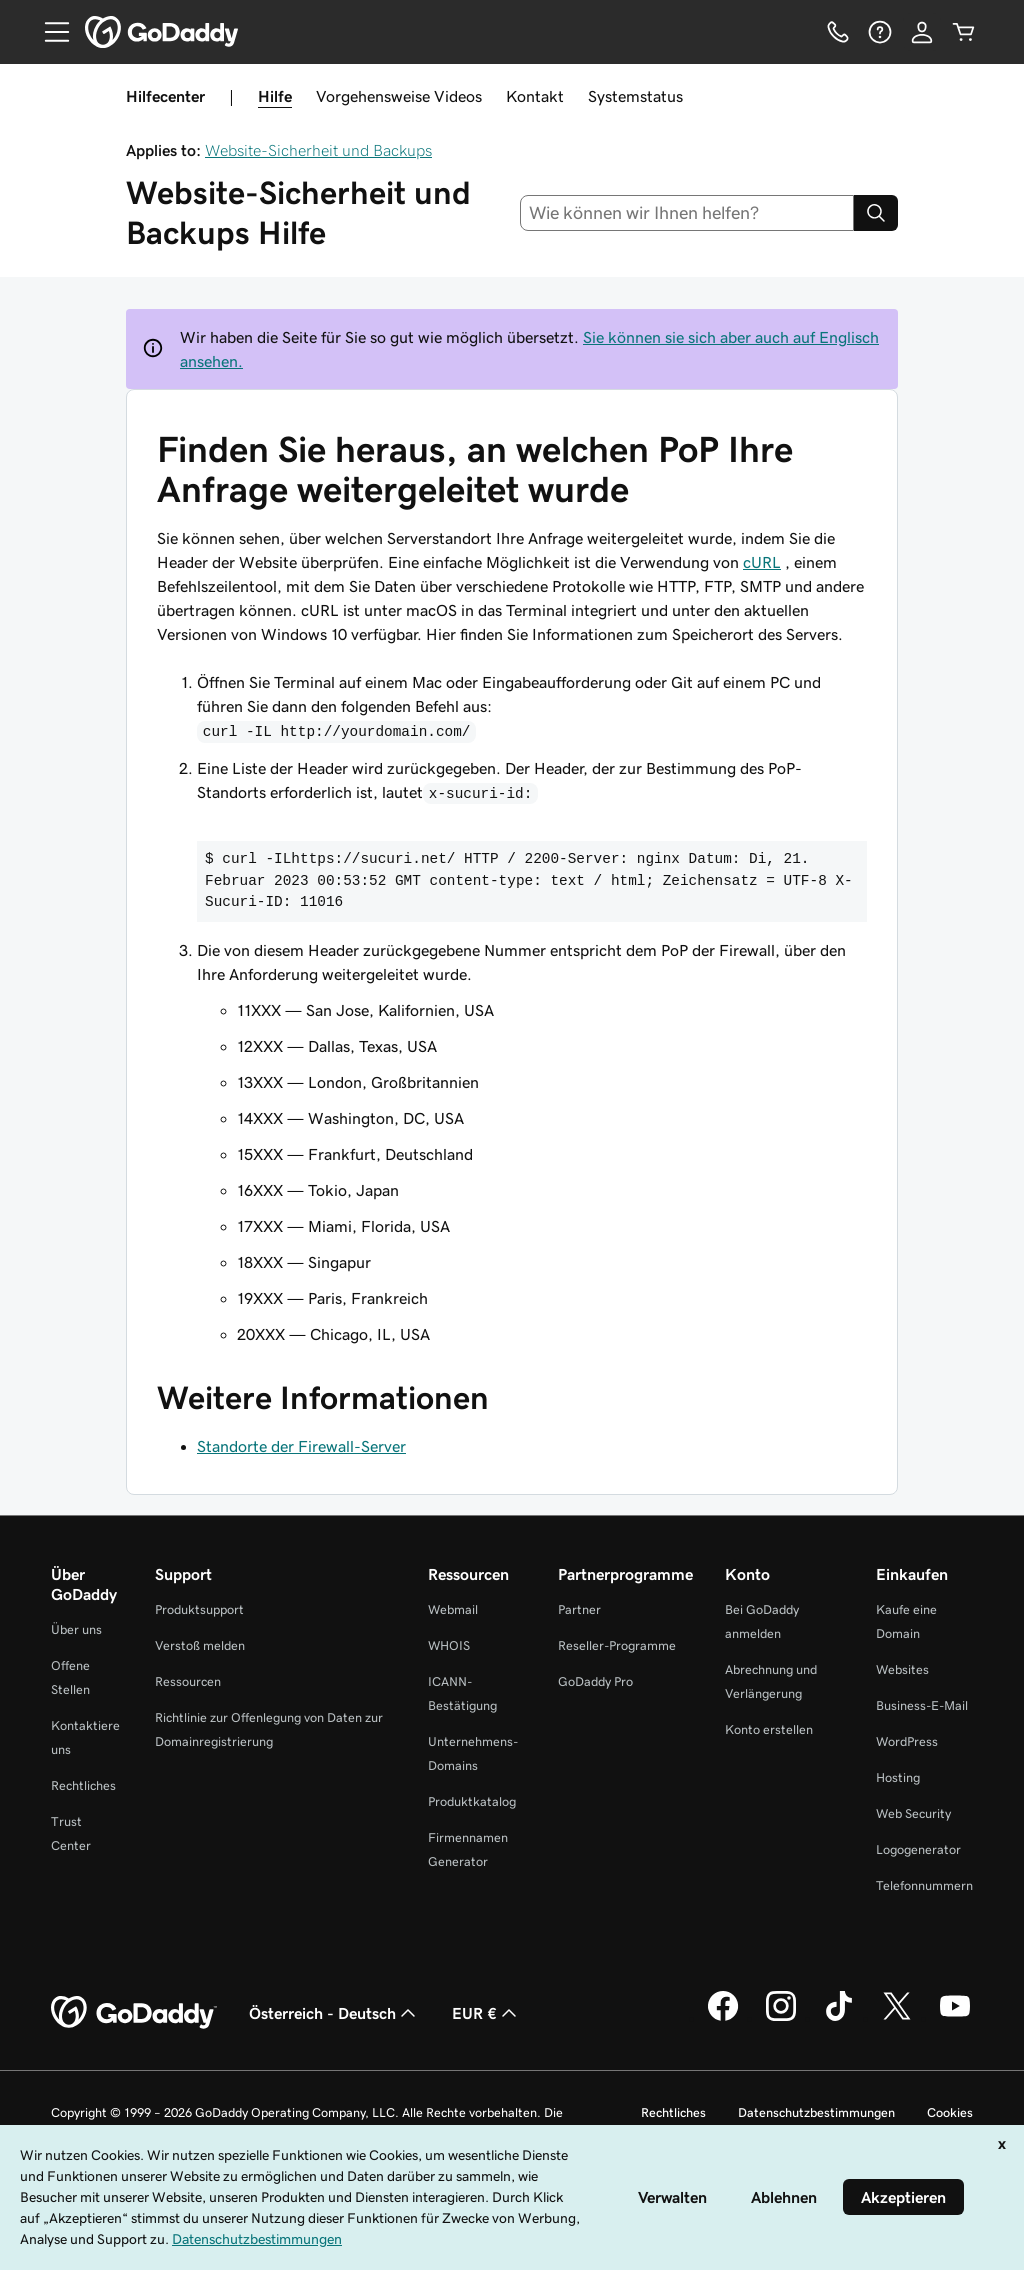 This screenshot has width=1024, height=2270. I want to click on Hosting, so click(898, 1777).